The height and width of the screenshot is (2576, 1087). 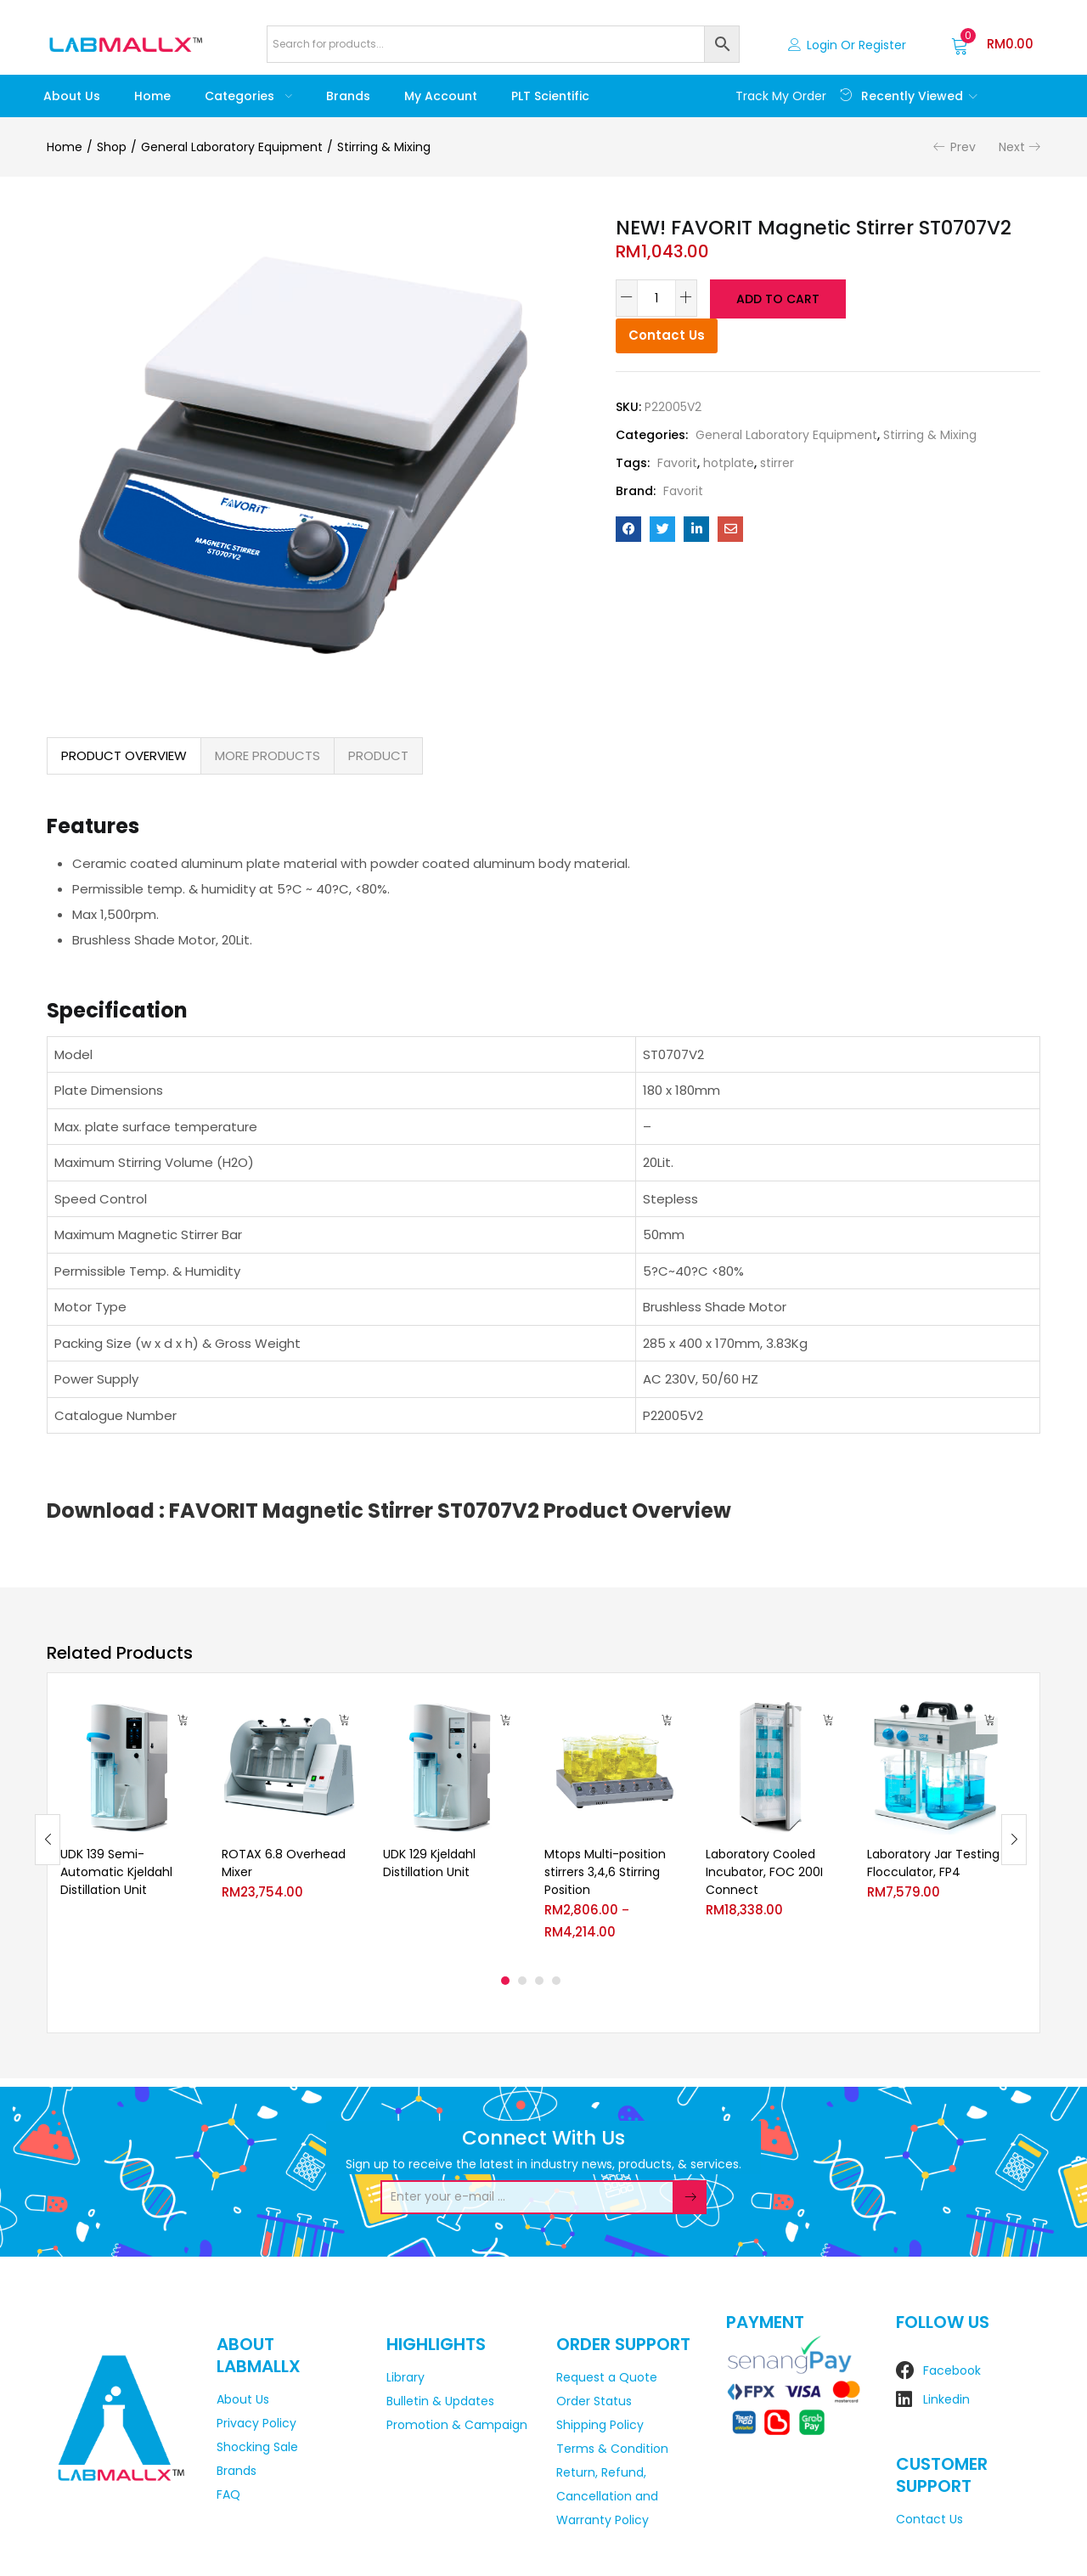 What do you see at coordinates (933, 1863) in the screenshot?
I see `Laboratory Jar Testing Flocculator, FP4` at bounding box center [933, 1863].